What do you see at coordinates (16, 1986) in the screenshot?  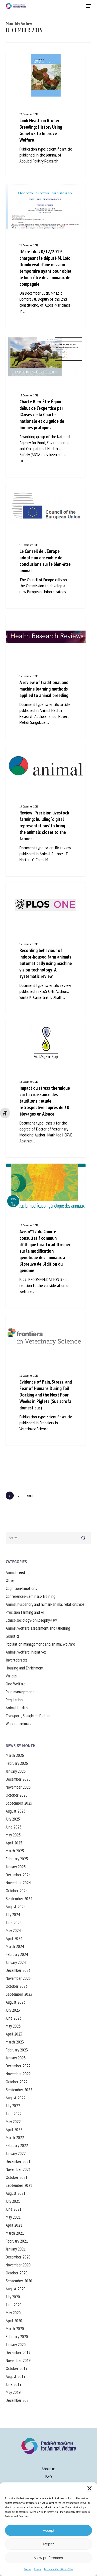 I see `October 2023` at bounding box center [16, 1986].